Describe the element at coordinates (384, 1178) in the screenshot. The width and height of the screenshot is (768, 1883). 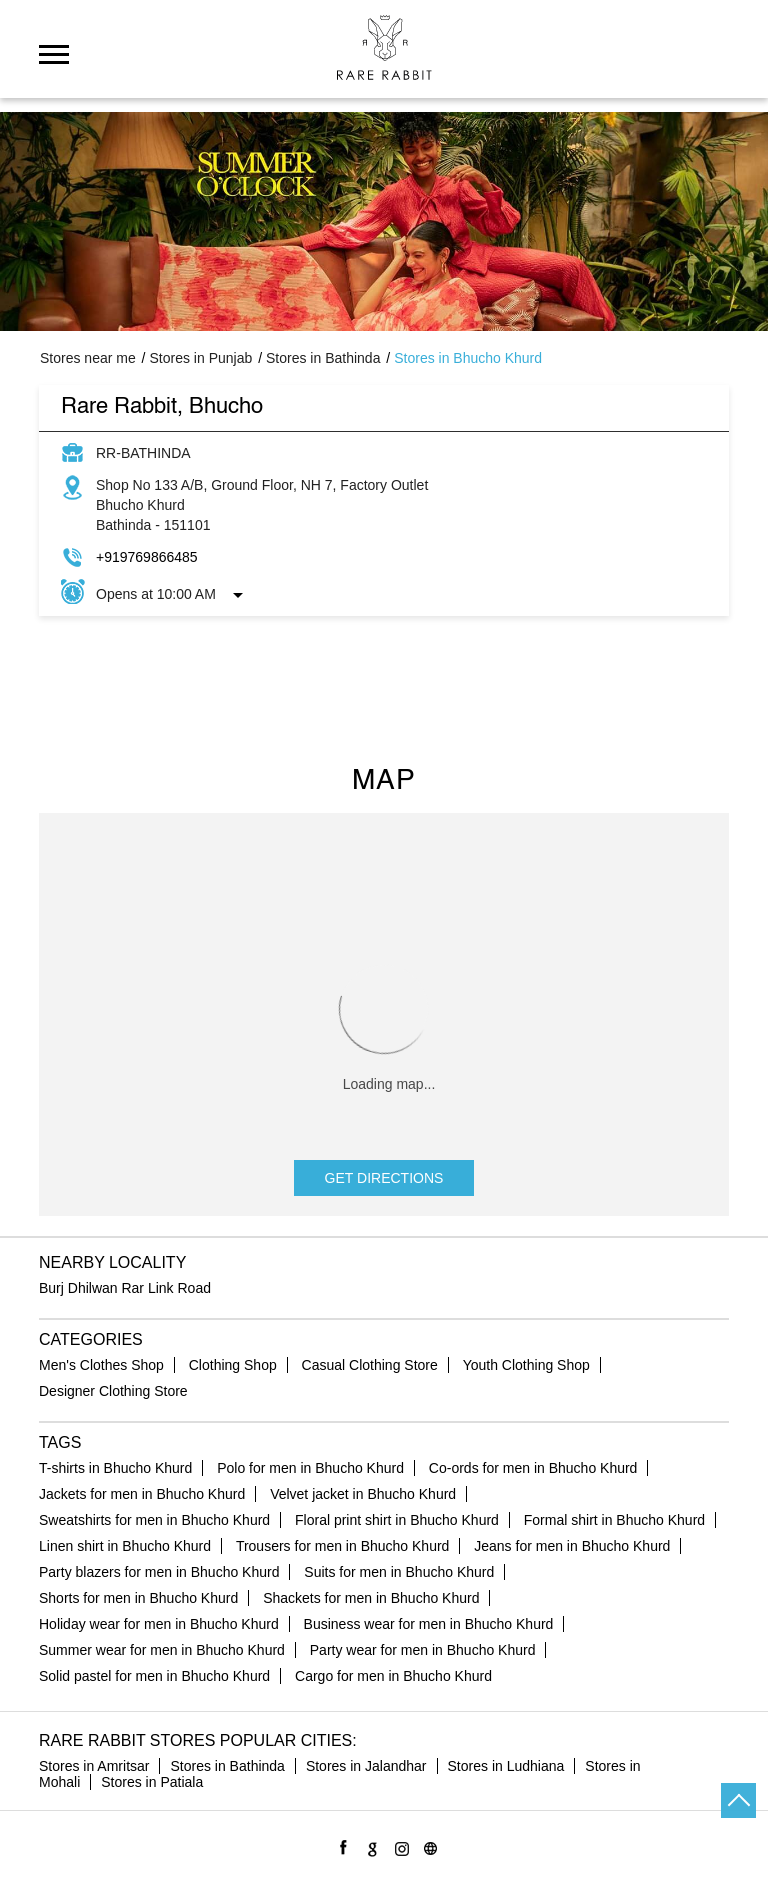
I see `Get Directions` at that location.